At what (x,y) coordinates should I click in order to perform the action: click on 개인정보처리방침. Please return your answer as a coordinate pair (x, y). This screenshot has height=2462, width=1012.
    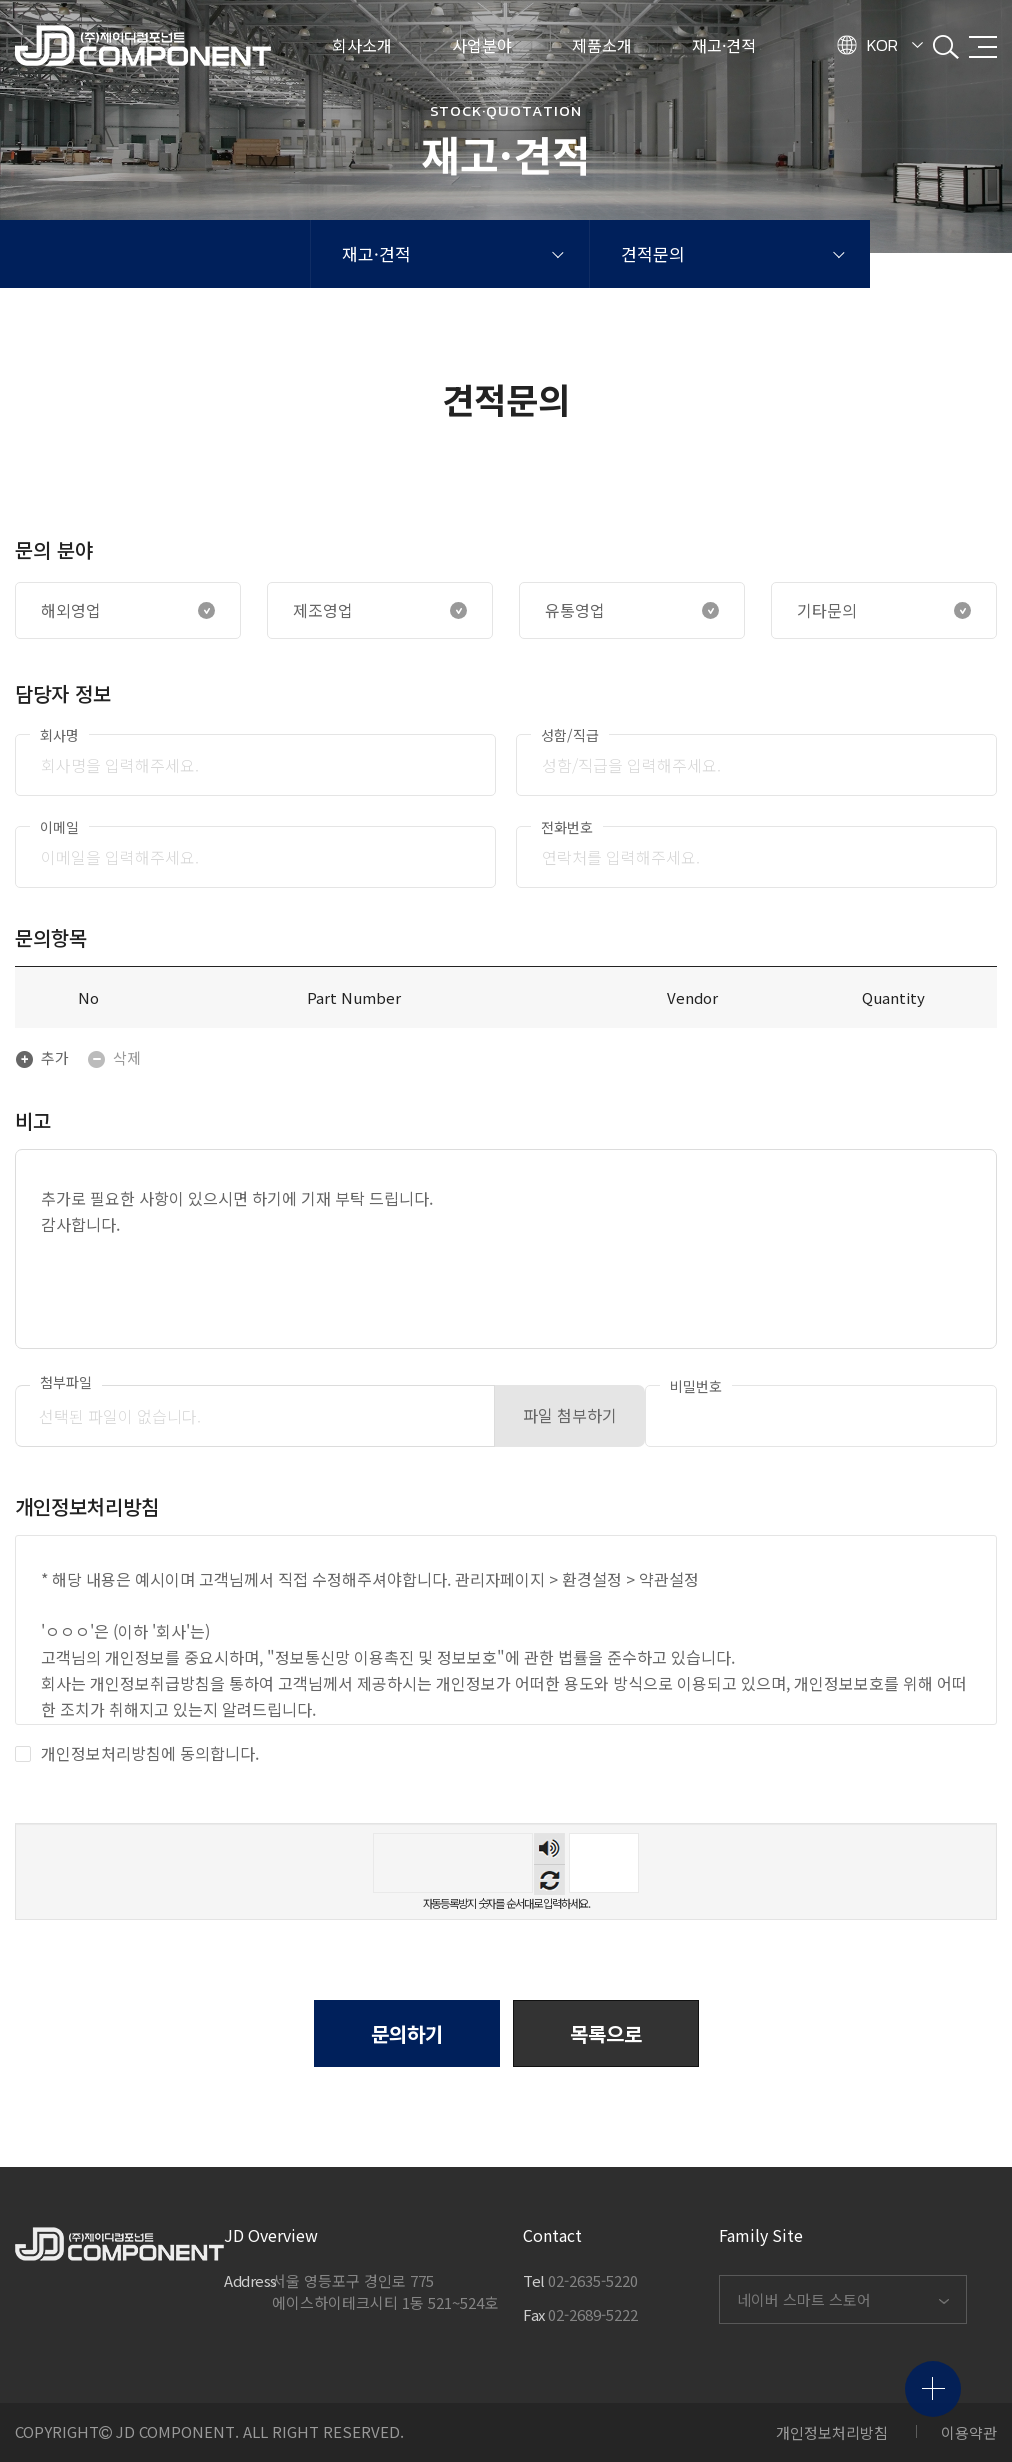
    Looking at the image, I should click on (832, 2432).